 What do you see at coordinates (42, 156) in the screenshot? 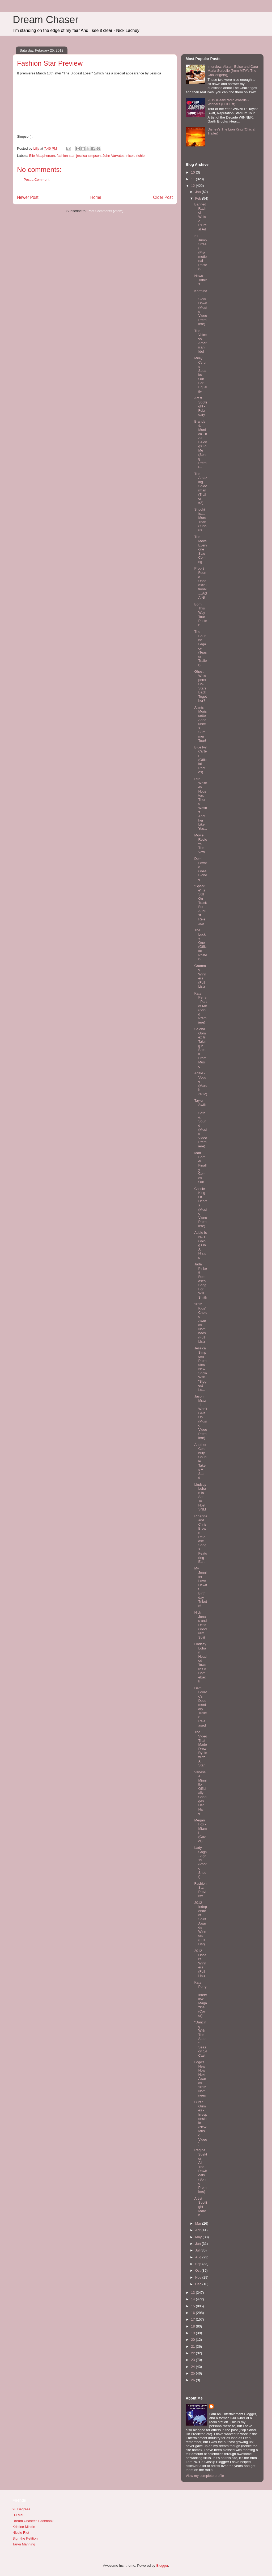
I see `Elle Macpherson` at bounding box center [42, 156].